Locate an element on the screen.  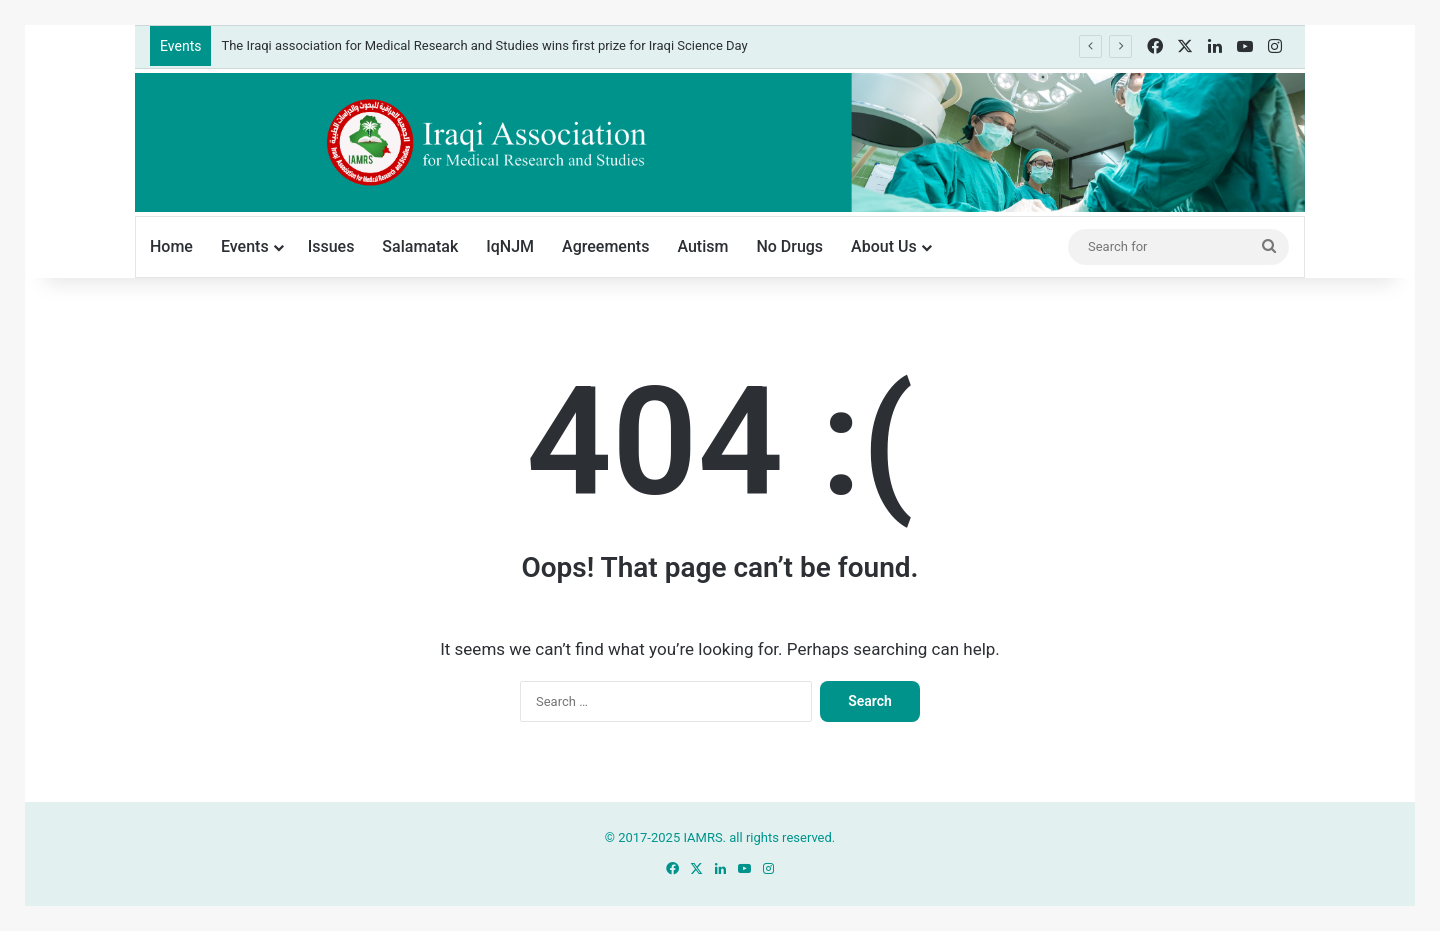
No Drugs is located at coordinates (789, 246).